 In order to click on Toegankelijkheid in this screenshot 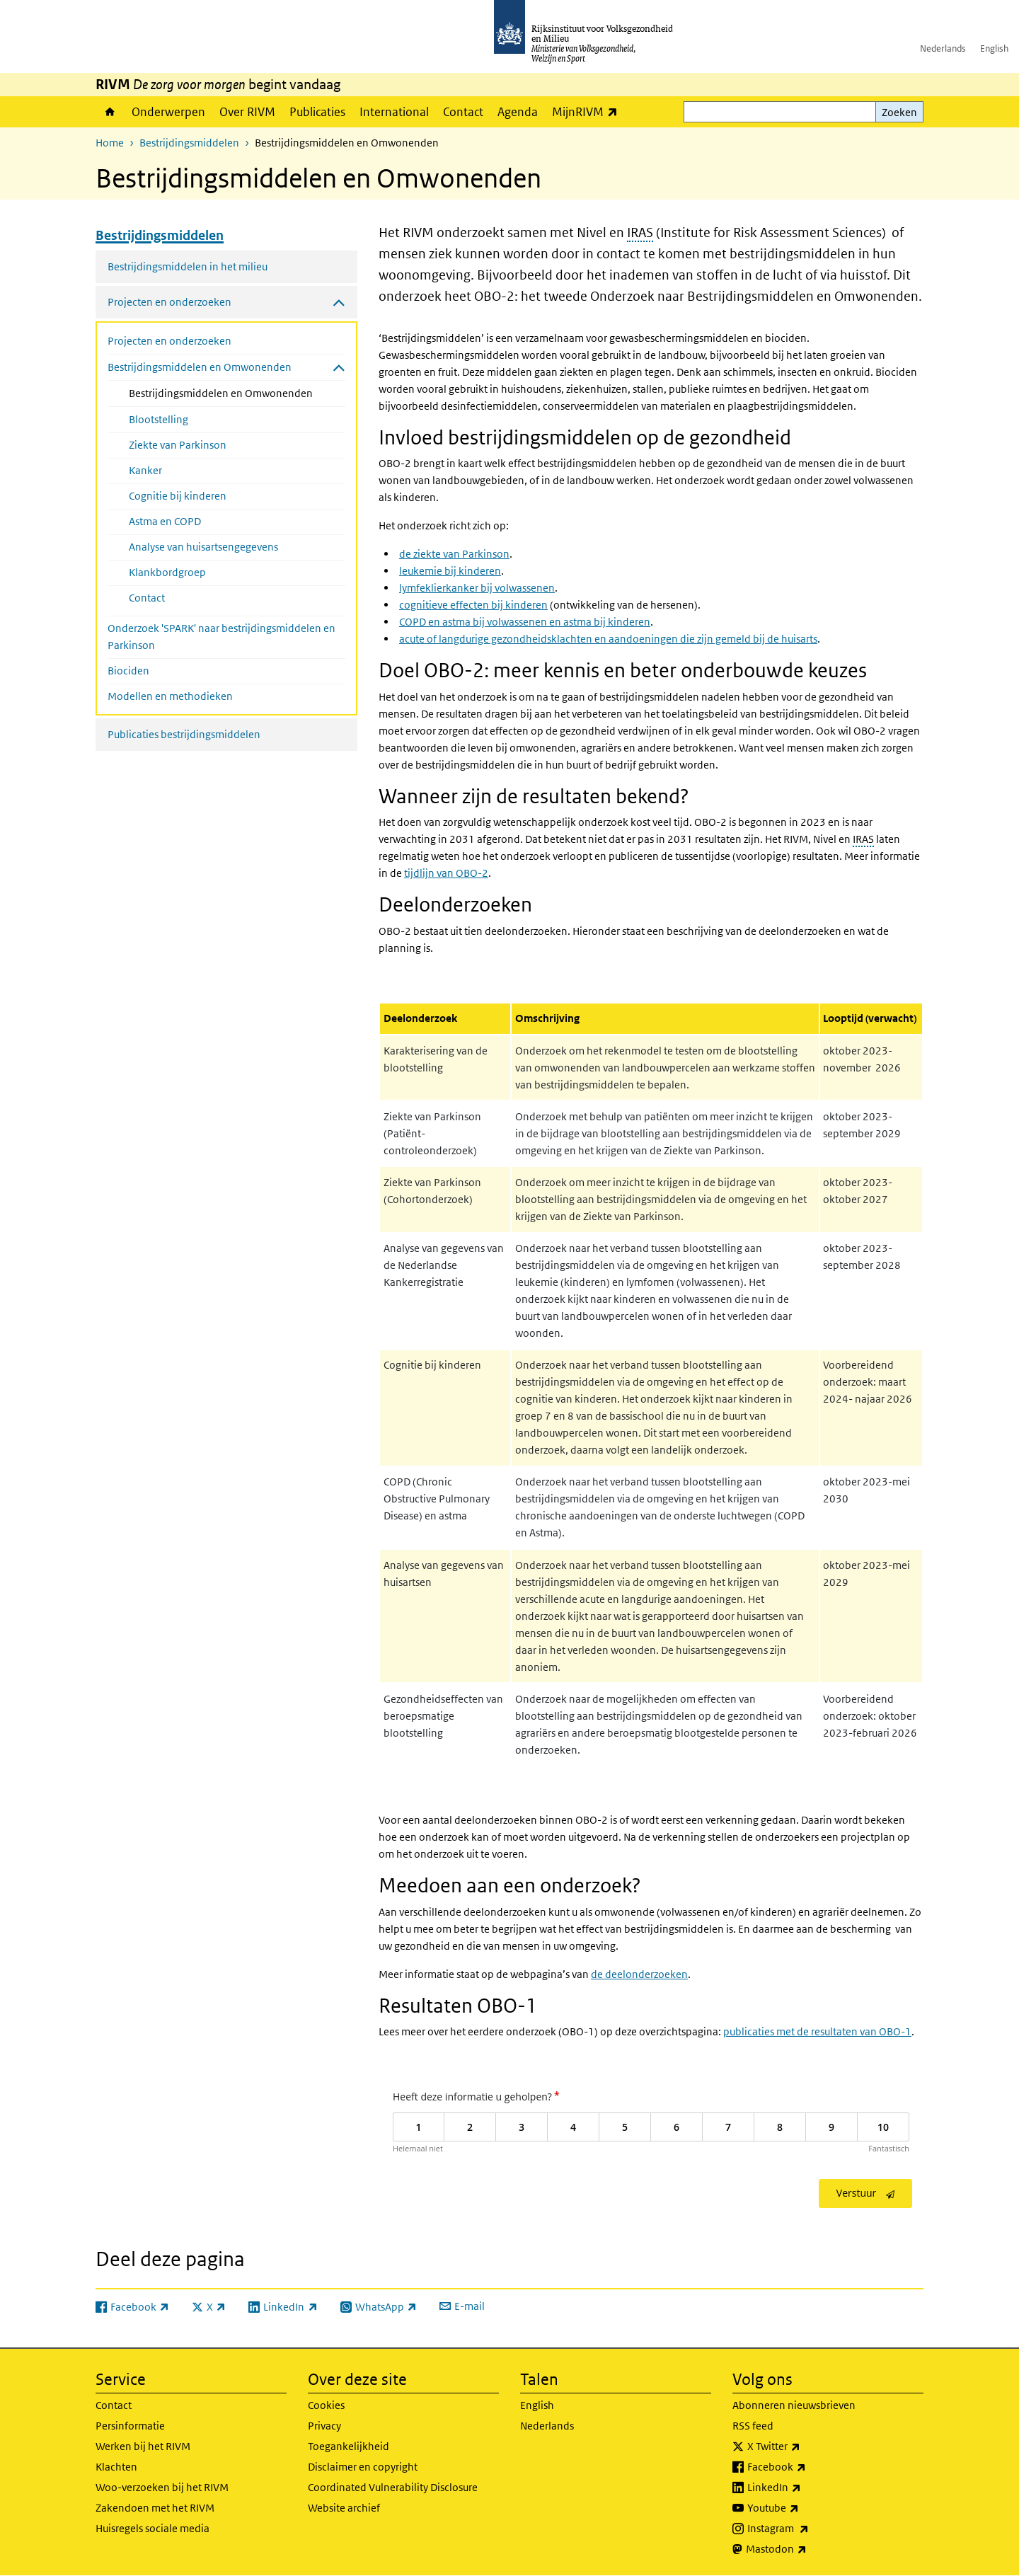, I will do `click(348, 2446)`.